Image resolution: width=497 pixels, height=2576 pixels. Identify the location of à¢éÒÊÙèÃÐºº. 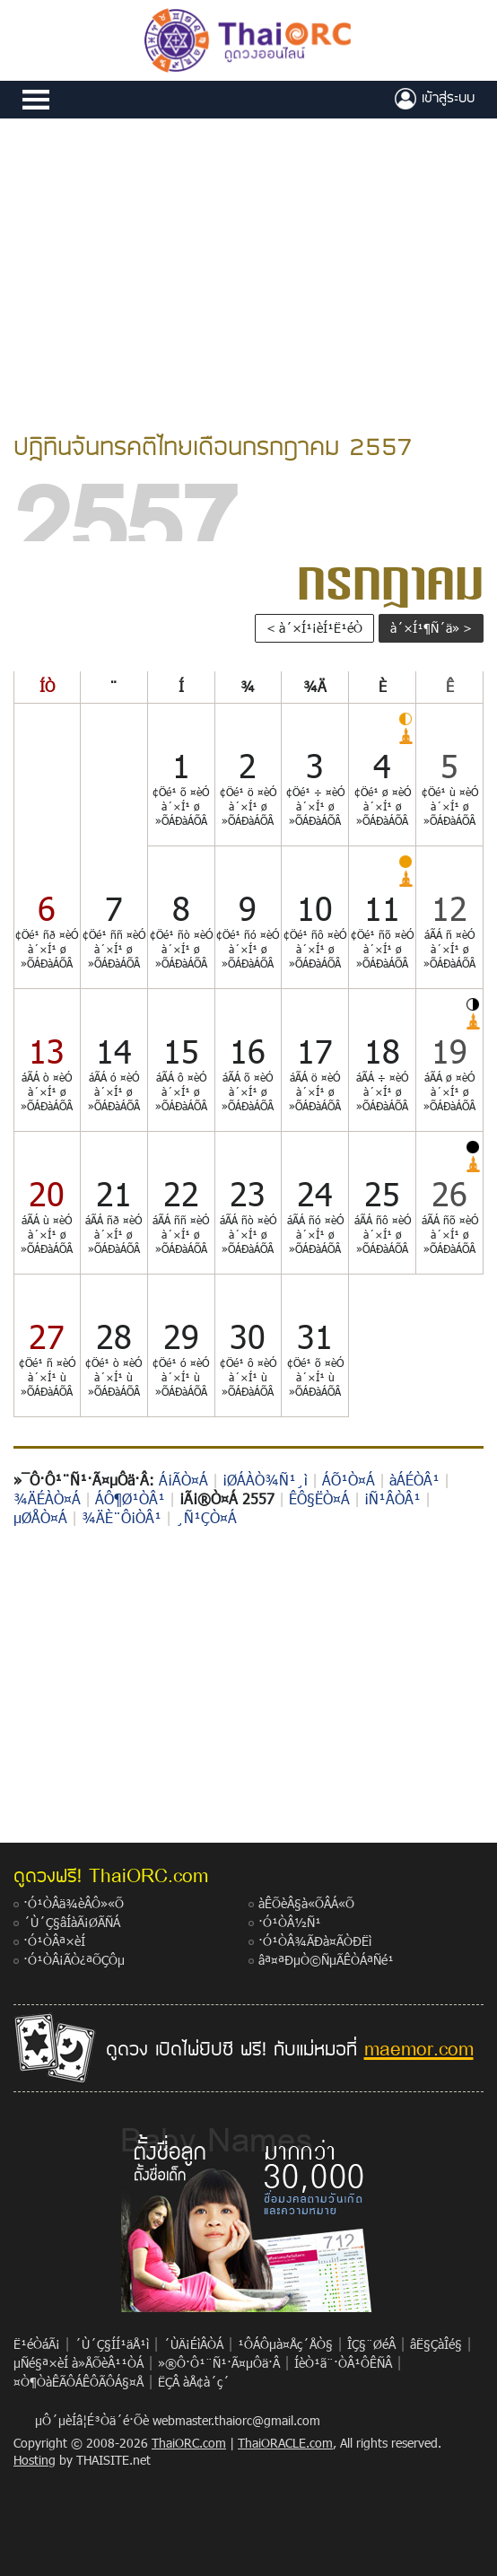
(435, 99).